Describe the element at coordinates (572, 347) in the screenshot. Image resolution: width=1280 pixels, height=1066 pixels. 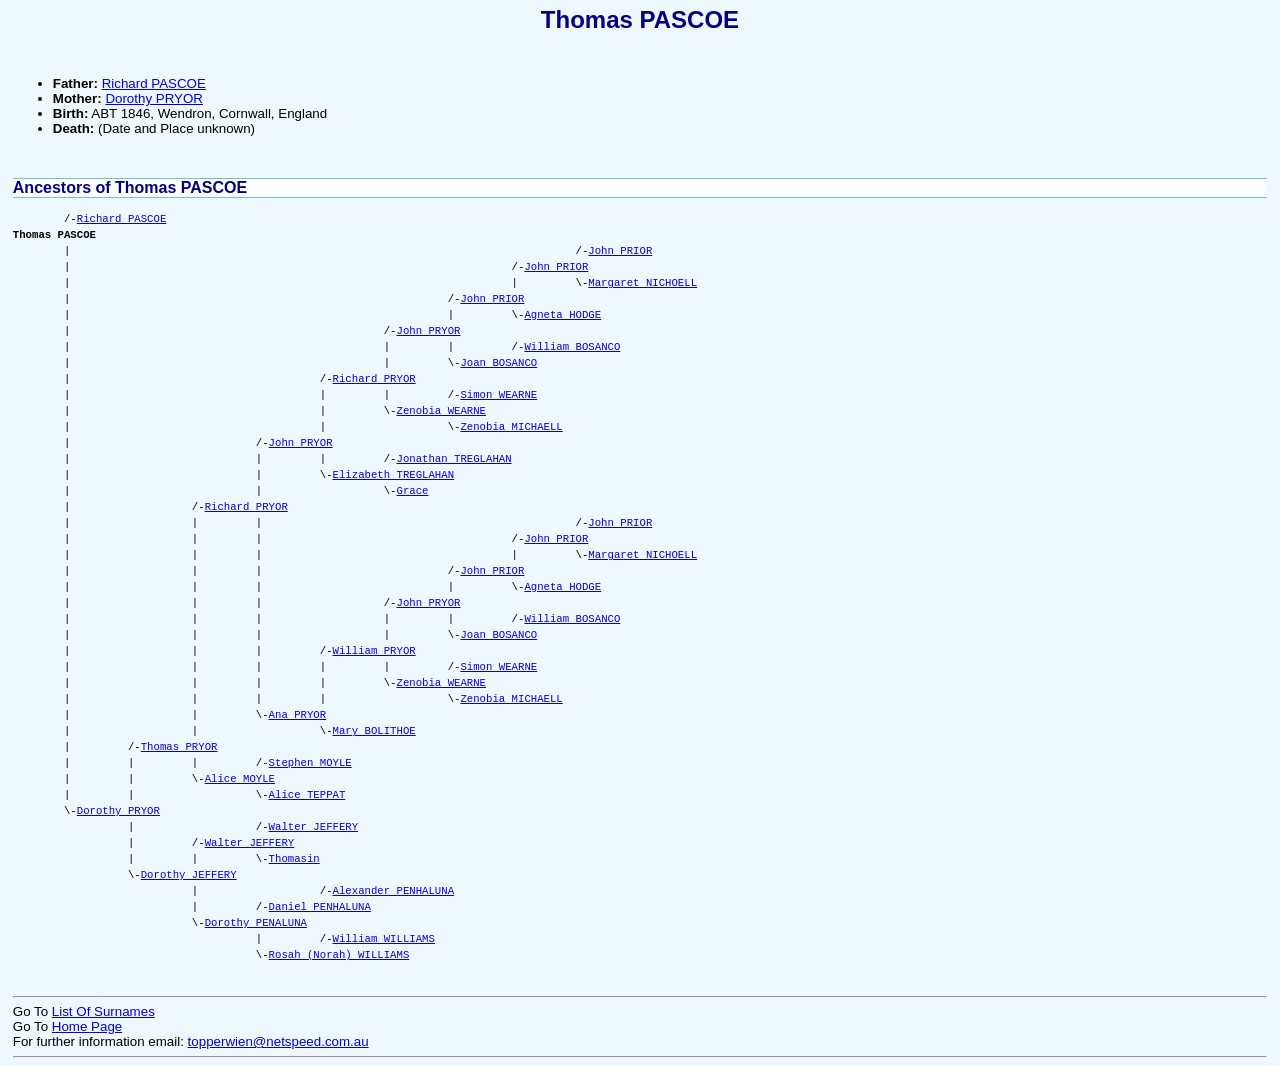
I see `William BOSANCO` at that location.